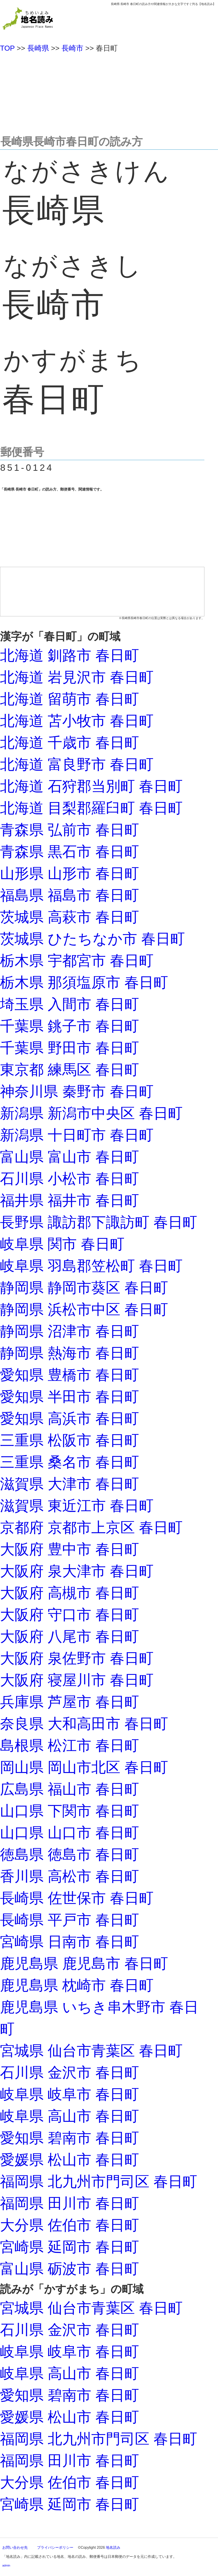  What do you see at coordinates (69, 699) in the screenshot?
I see `北海道 留萌市 春日町` at bounding box center [69, 699].